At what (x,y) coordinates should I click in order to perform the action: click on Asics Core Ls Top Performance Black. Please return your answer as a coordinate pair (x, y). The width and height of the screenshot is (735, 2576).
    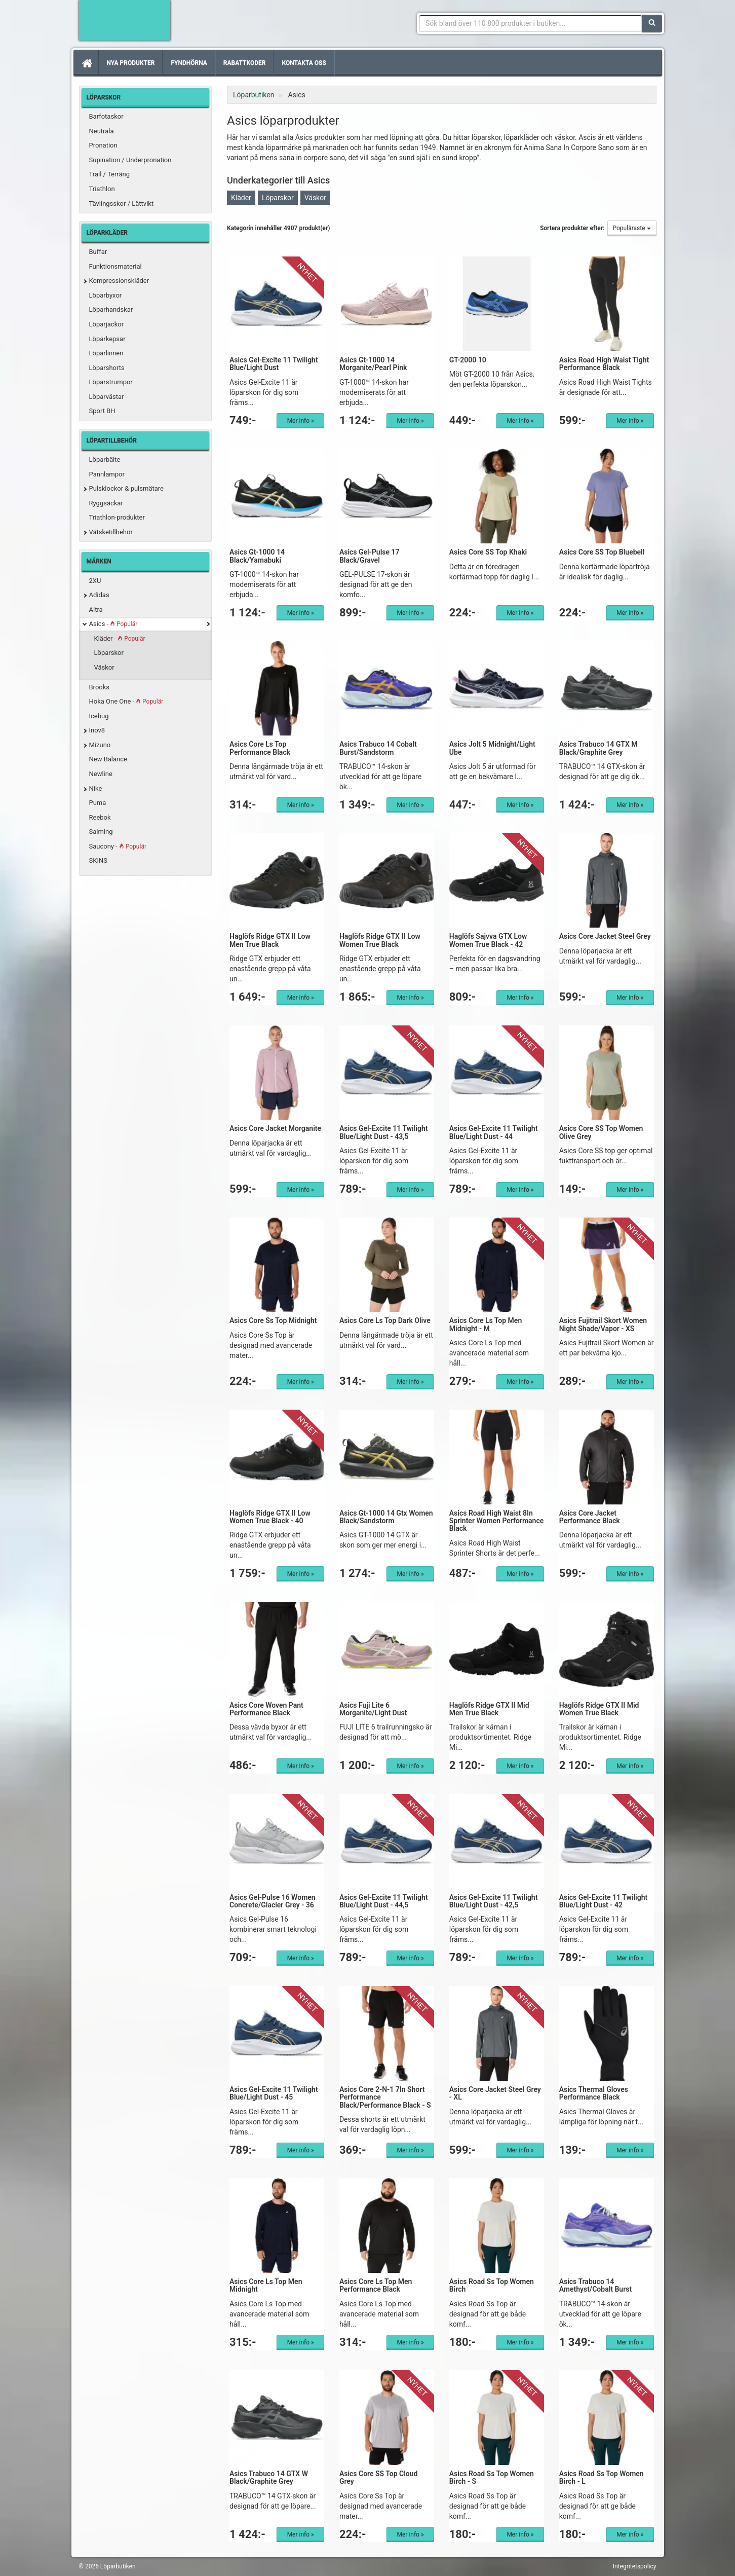
    Looking at the image, I should click on (259, 748).